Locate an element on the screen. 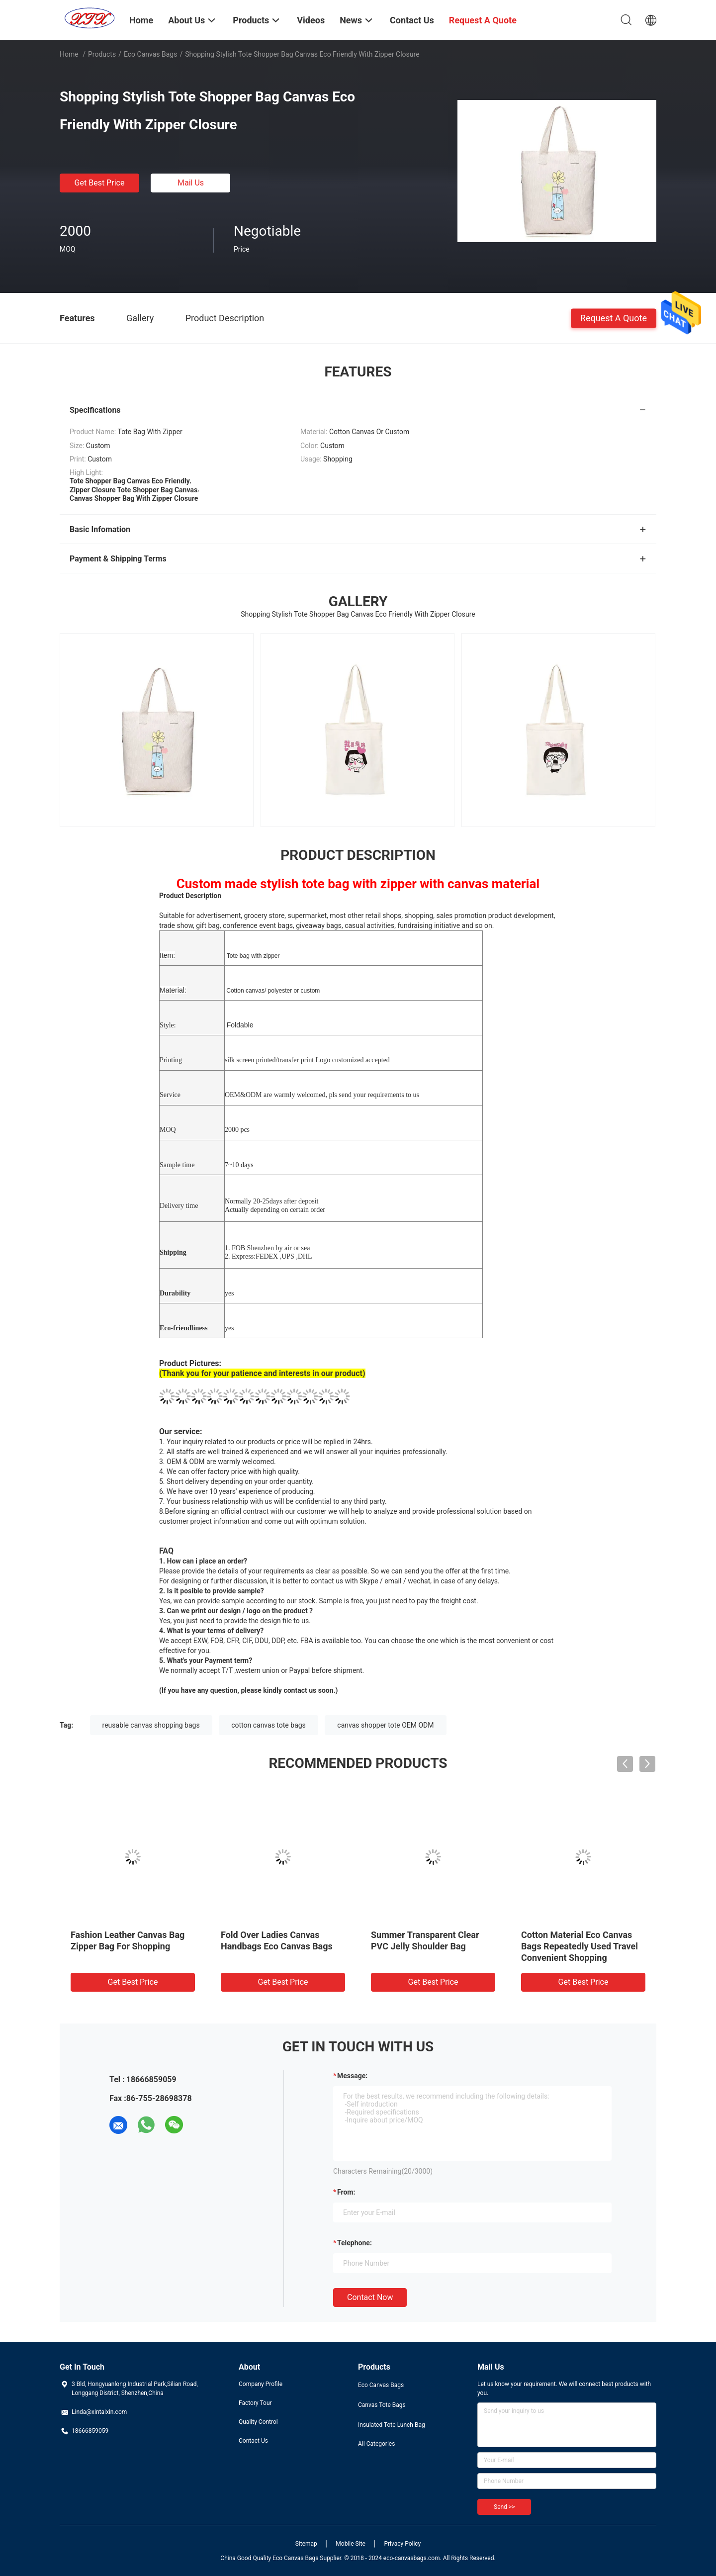  Contact Now is located at coordinates (370, 2297).